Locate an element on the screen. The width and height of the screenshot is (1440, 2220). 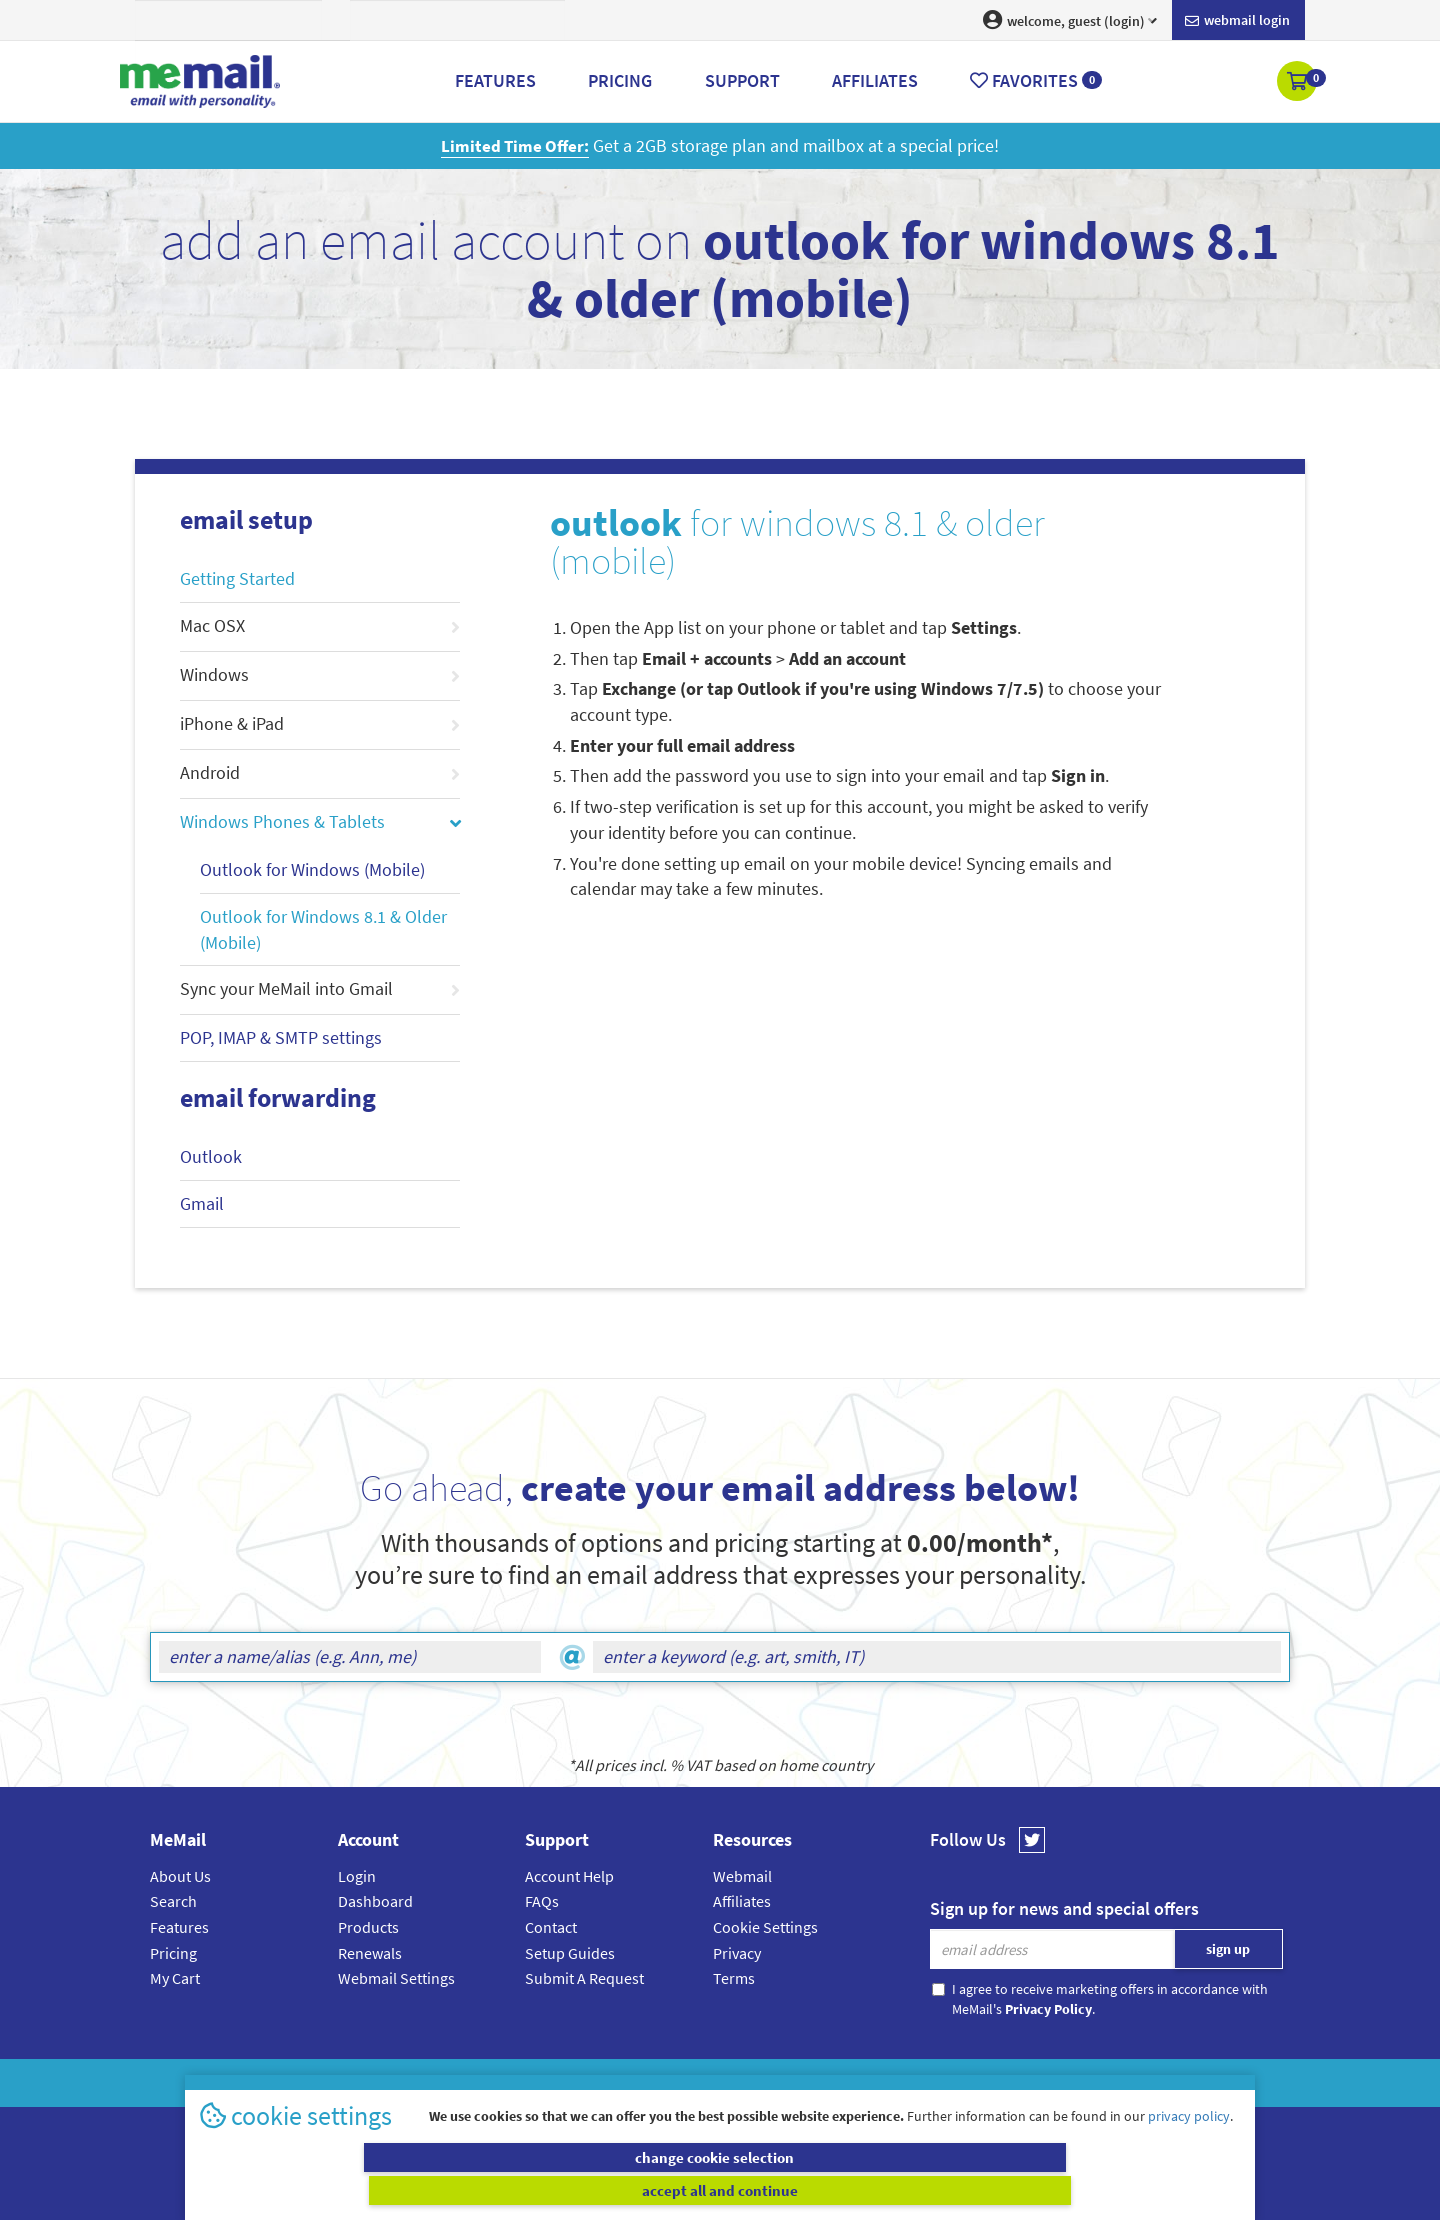
Outlook is located at coordinates (211, 1156).